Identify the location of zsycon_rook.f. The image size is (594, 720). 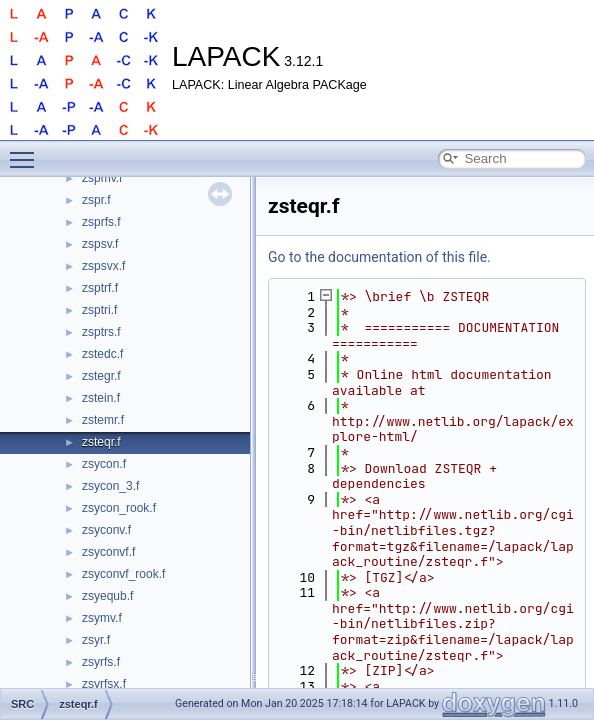
(119, 508).